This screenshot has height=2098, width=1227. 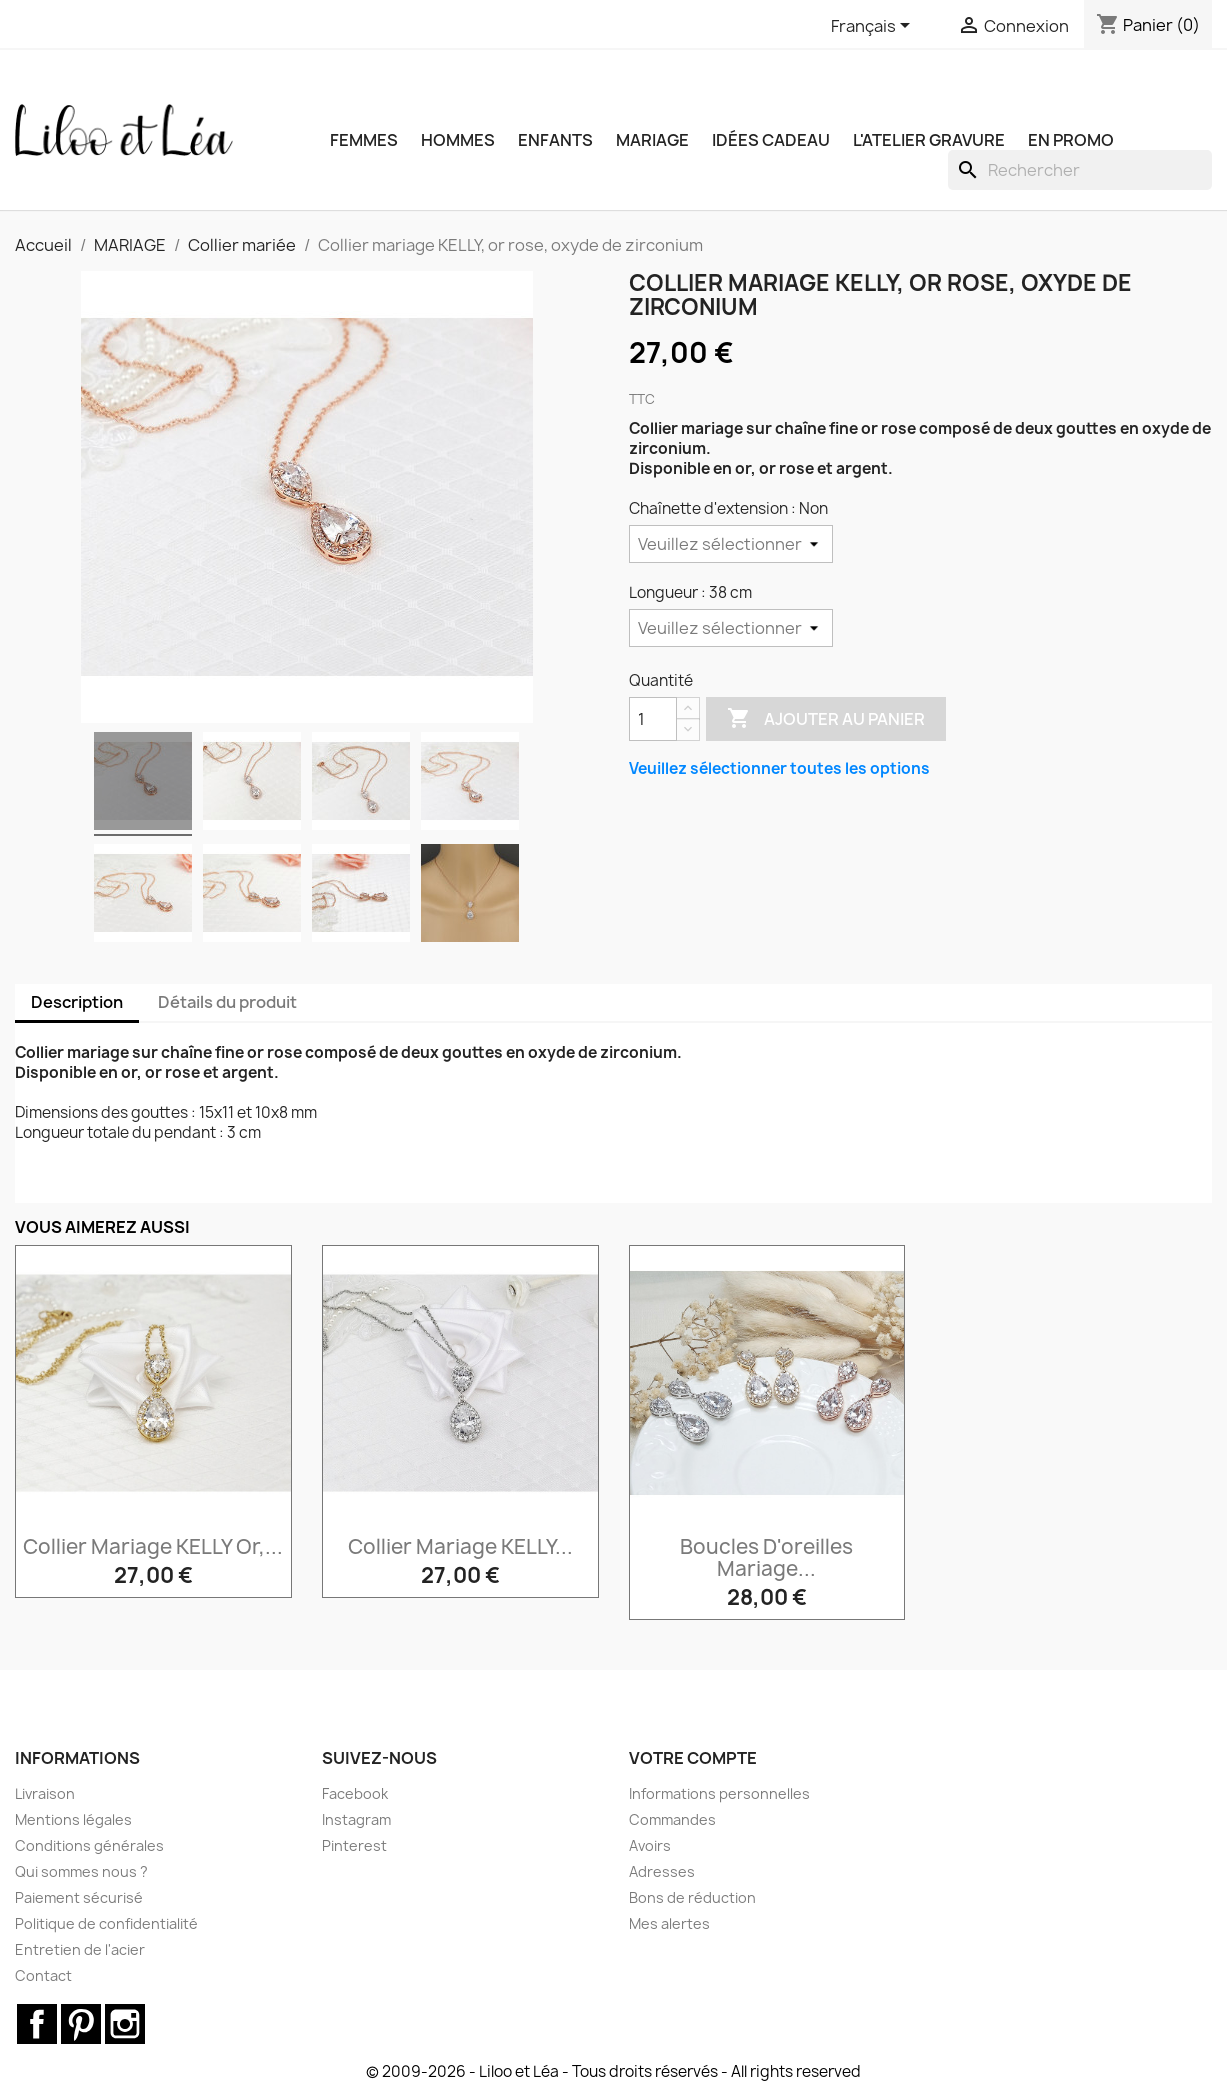 What do you see at coordinates (669, 1923) in the screenshot?
I see `Mes alertes` at bounding box center [669, 1923].